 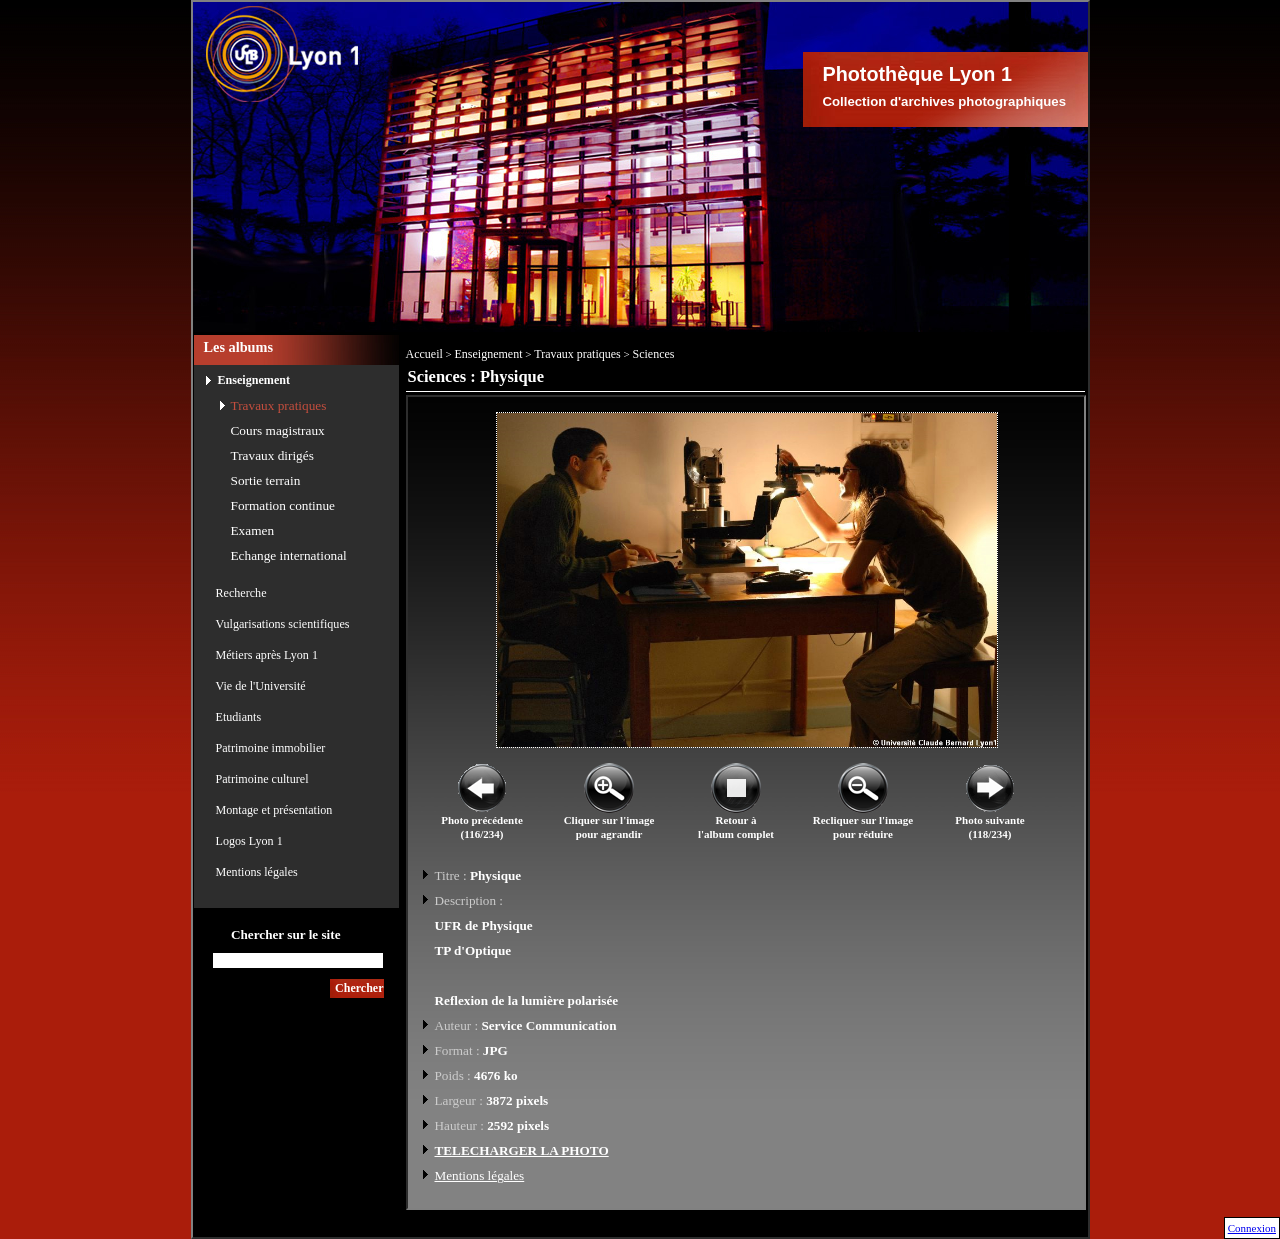 I want to click on Enseignement, so click(x=254, y=380).